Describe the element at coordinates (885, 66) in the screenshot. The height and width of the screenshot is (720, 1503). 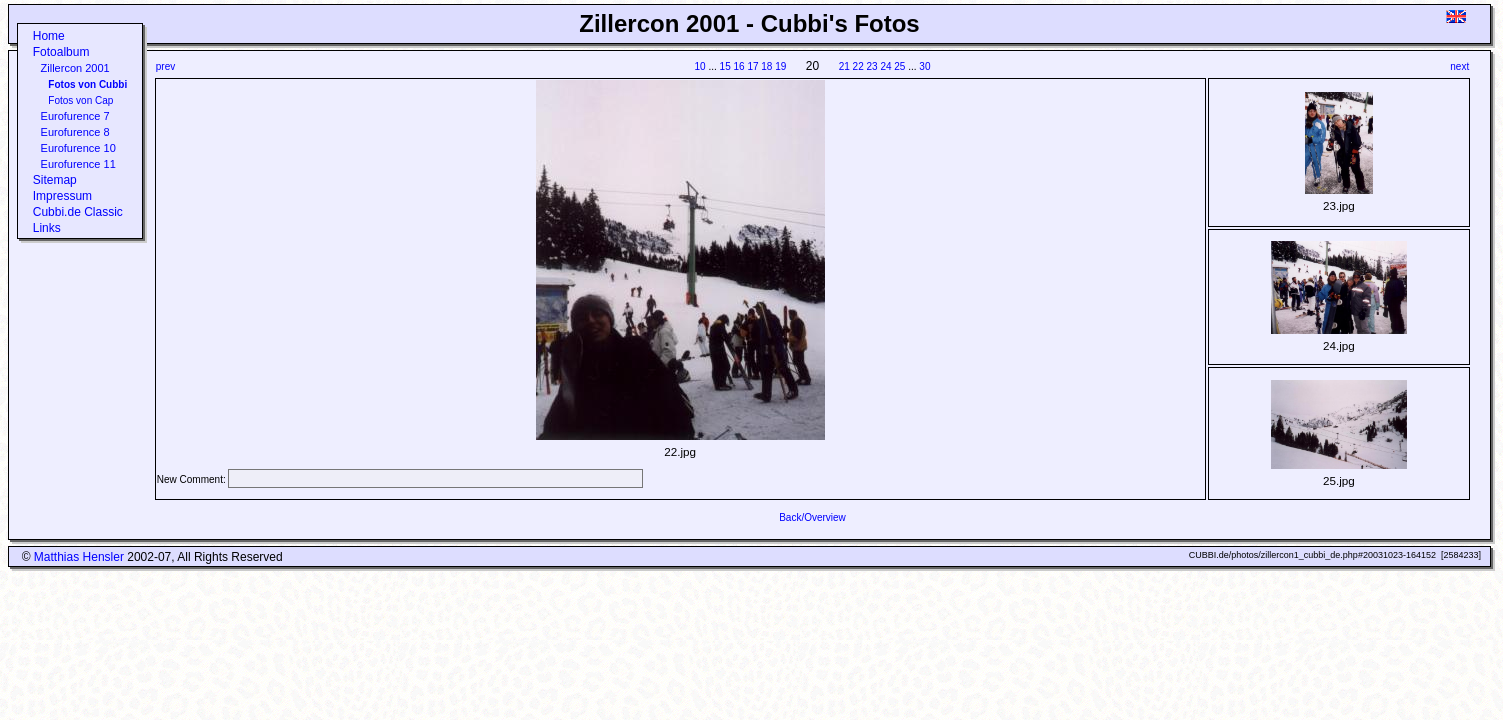
I see `24` at that location.